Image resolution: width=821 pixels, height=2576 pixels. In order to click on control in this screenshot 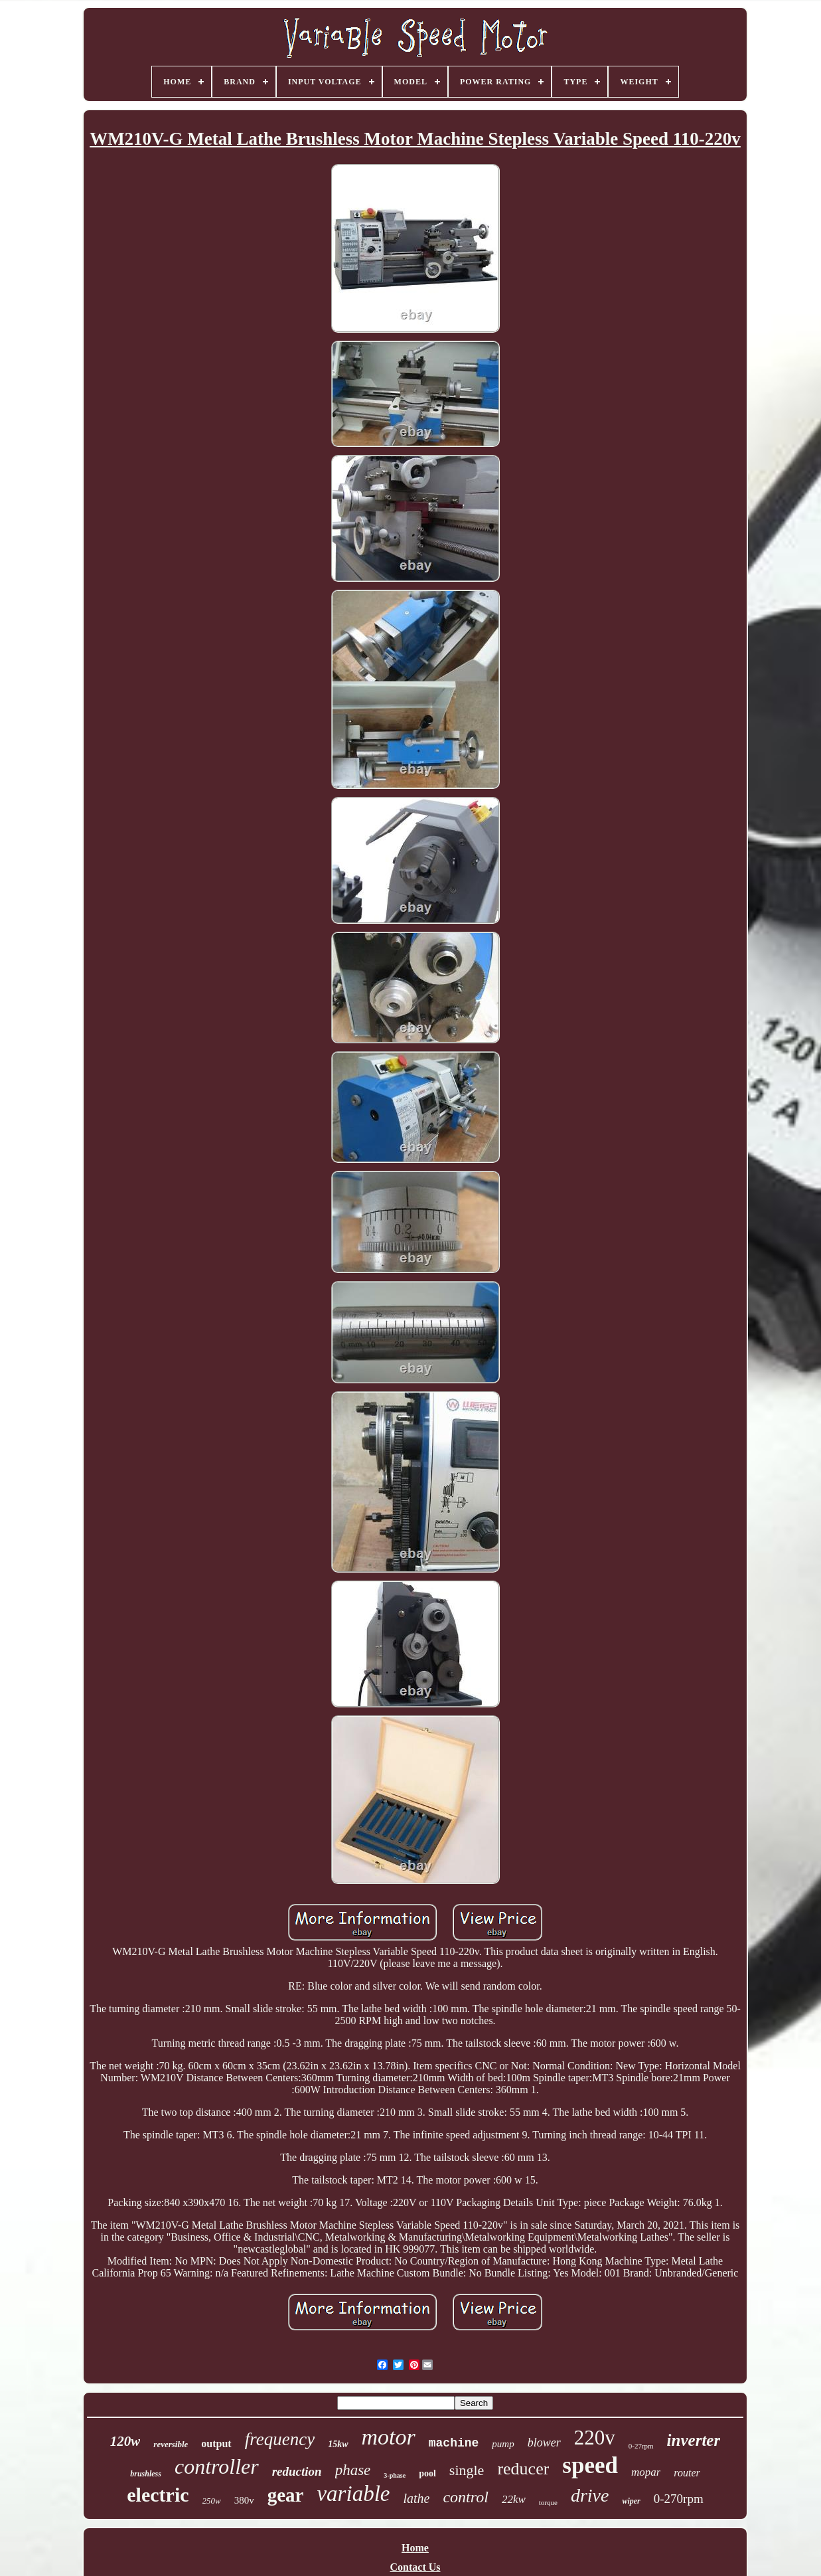, I will do `click(465, 2497)`.